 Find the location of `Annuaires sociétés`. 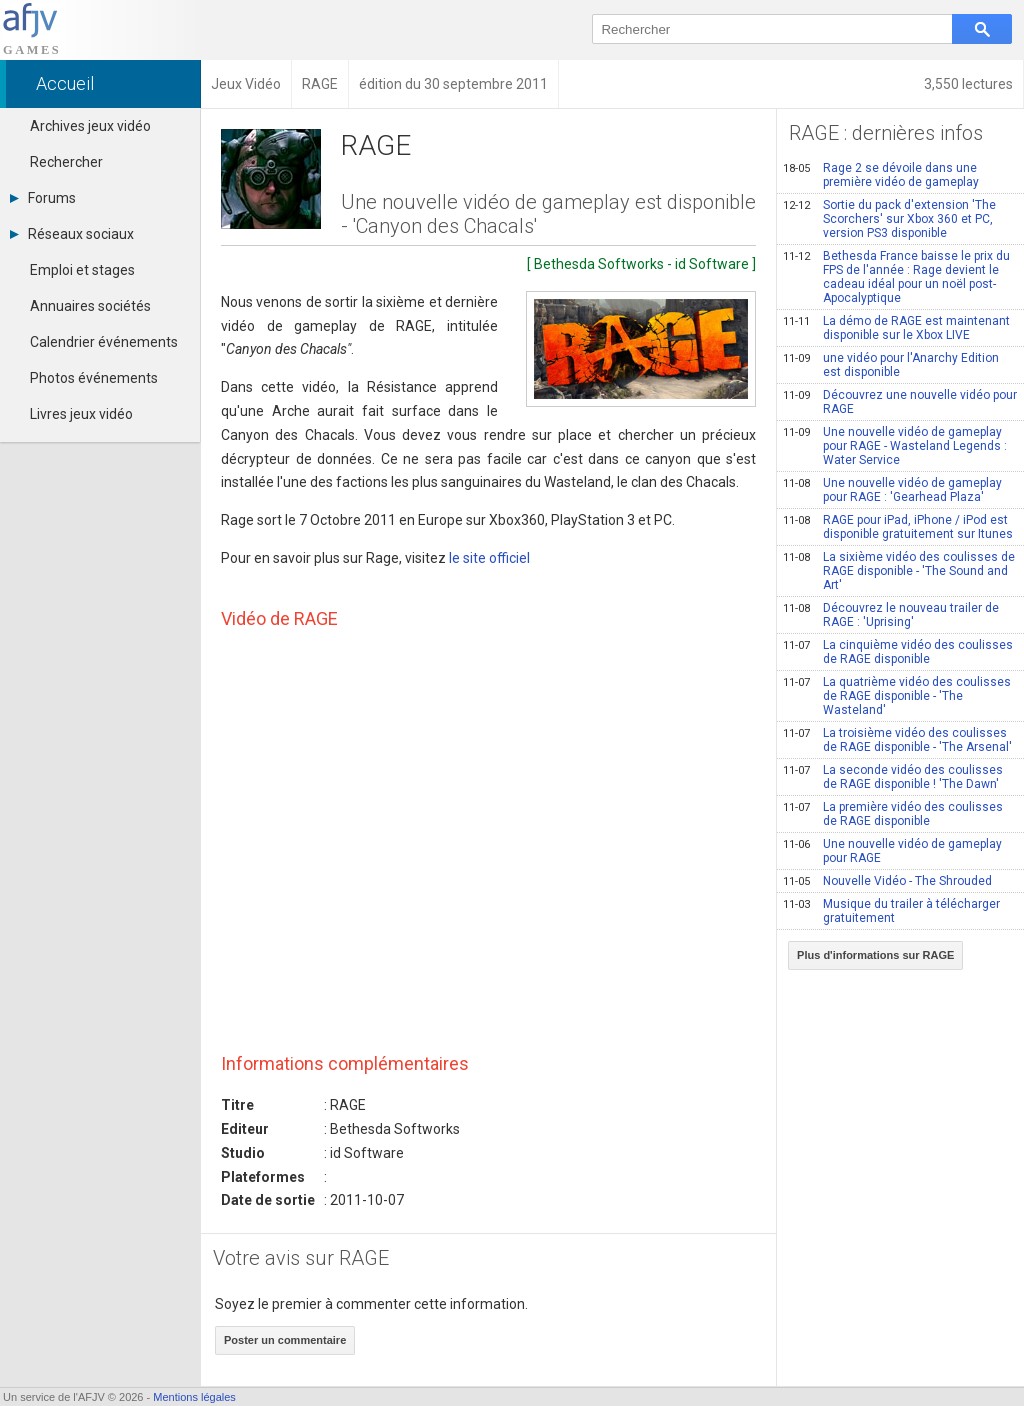

Annuaires sociétés is located at coordinates (90, 306).